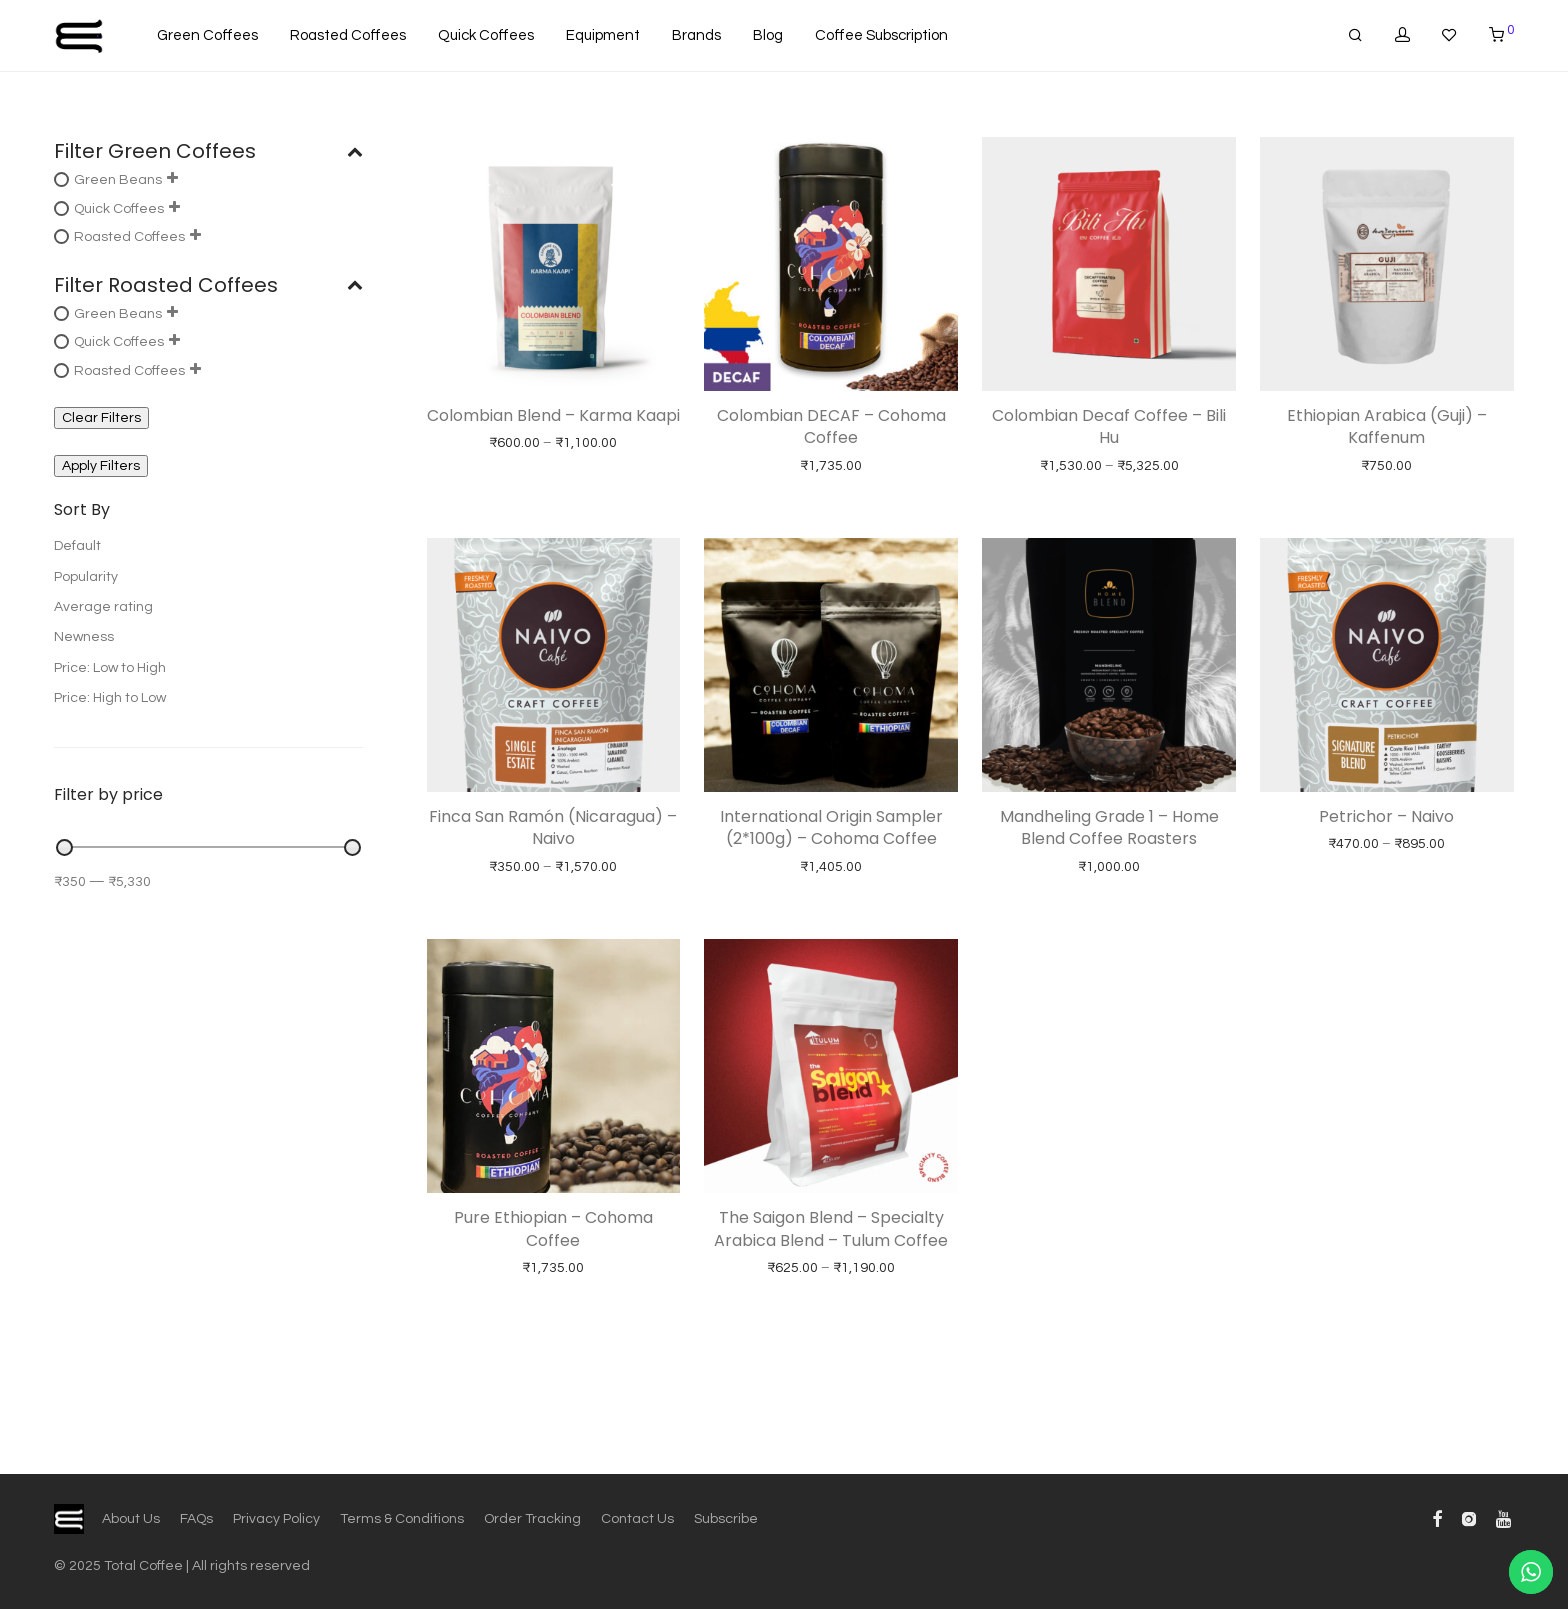 The image size is (1568, 1609). Describe the element at coordinates (553, 1228) in the screenshot. I see `Pure Ethiopian – Cohoma Coffee` at that location.